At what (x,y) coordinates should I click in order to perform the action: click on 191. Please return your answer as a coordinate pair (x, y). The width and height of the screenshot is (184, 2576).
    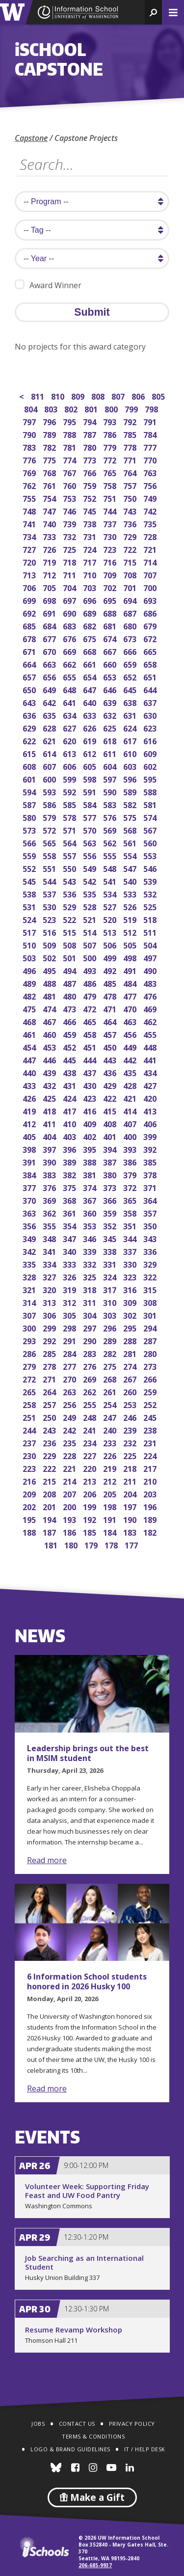
    Looking at the image, I should click on (111, 1518).